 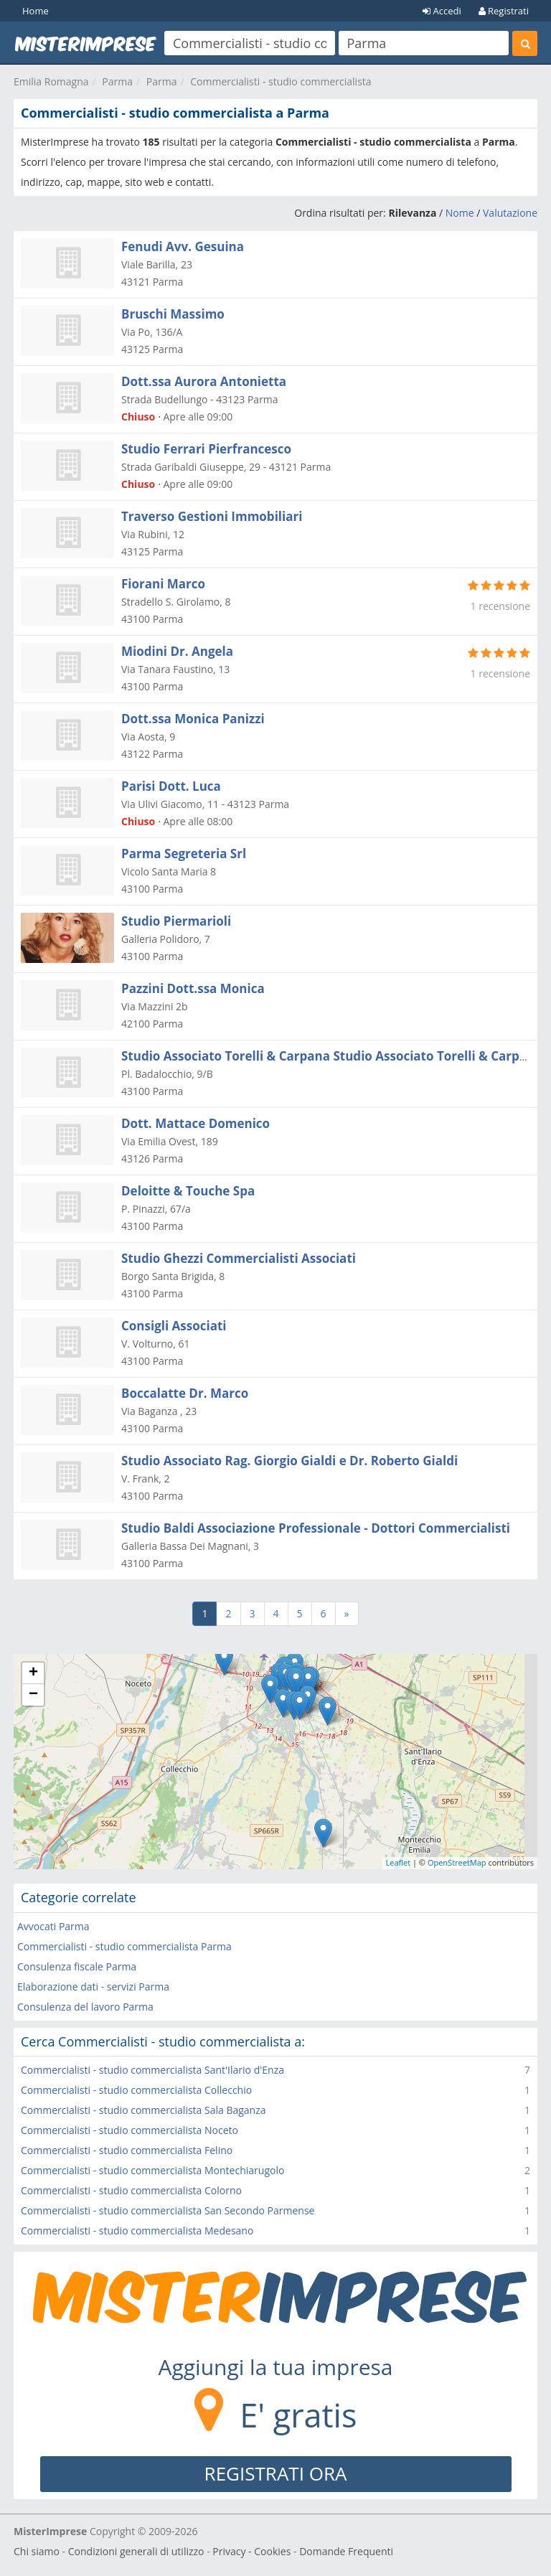 I want to click on Registrati, so click(x=504, y=10).